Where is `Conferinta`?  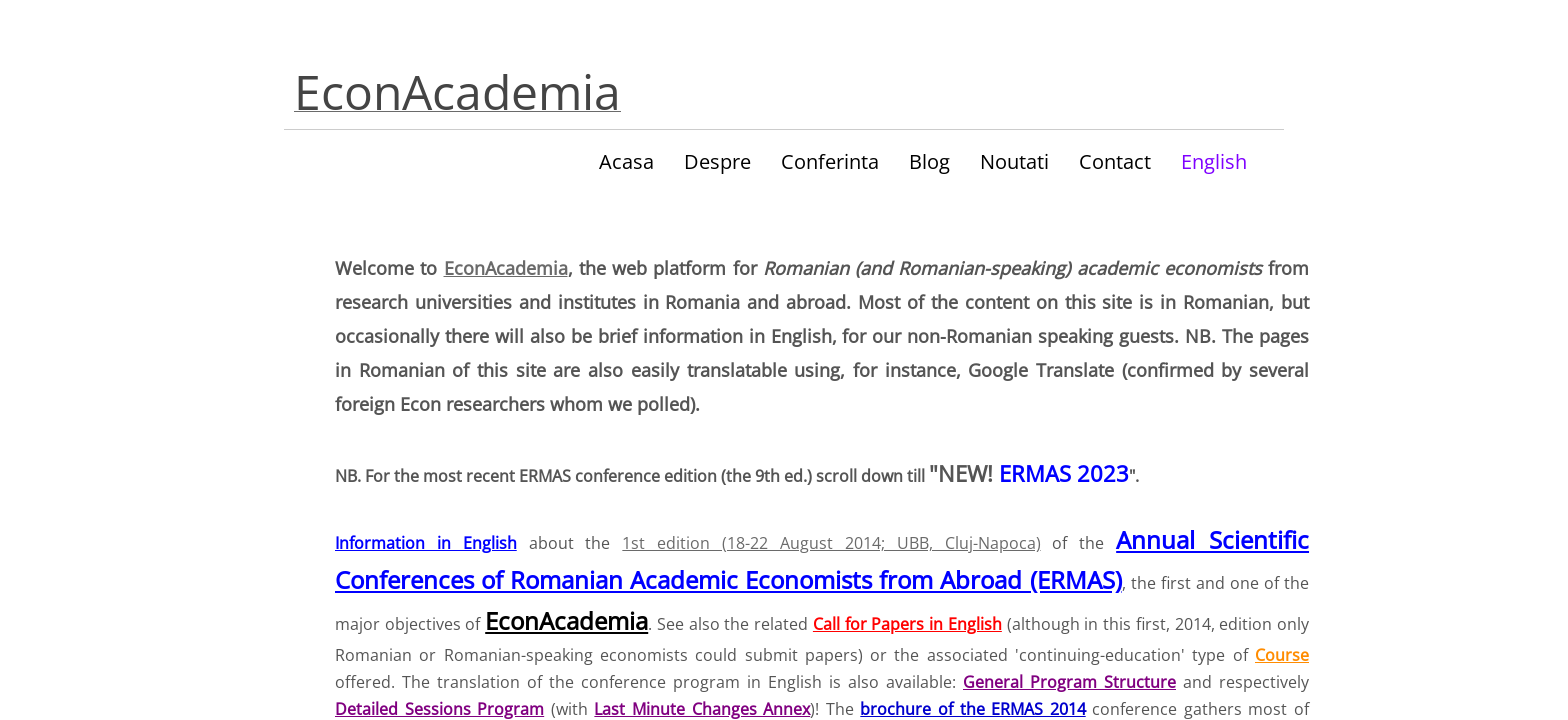
Conferinta is located at coordinates (830, 161).